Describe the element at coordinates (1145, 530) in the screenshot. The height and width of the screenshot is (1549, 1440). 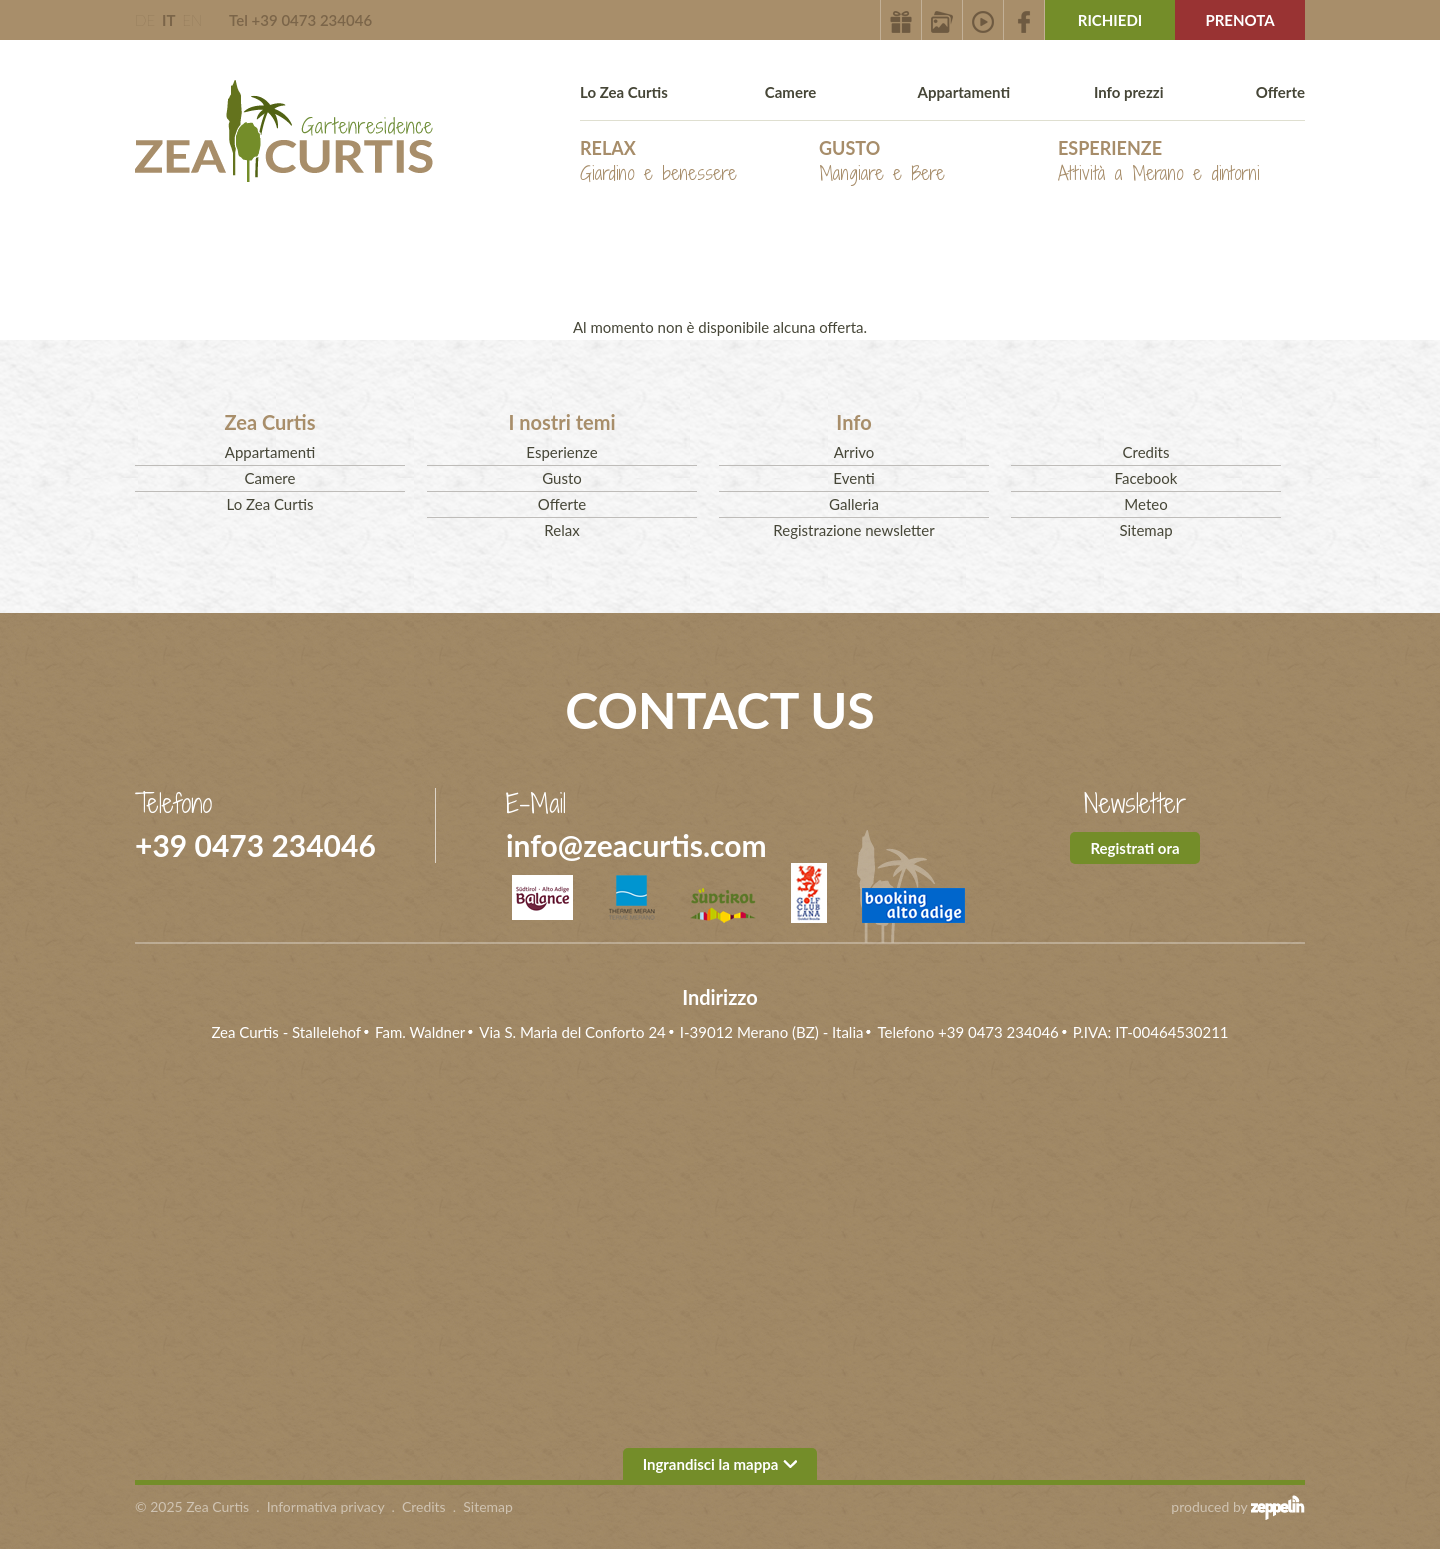
I see `Sitemap` at that location.